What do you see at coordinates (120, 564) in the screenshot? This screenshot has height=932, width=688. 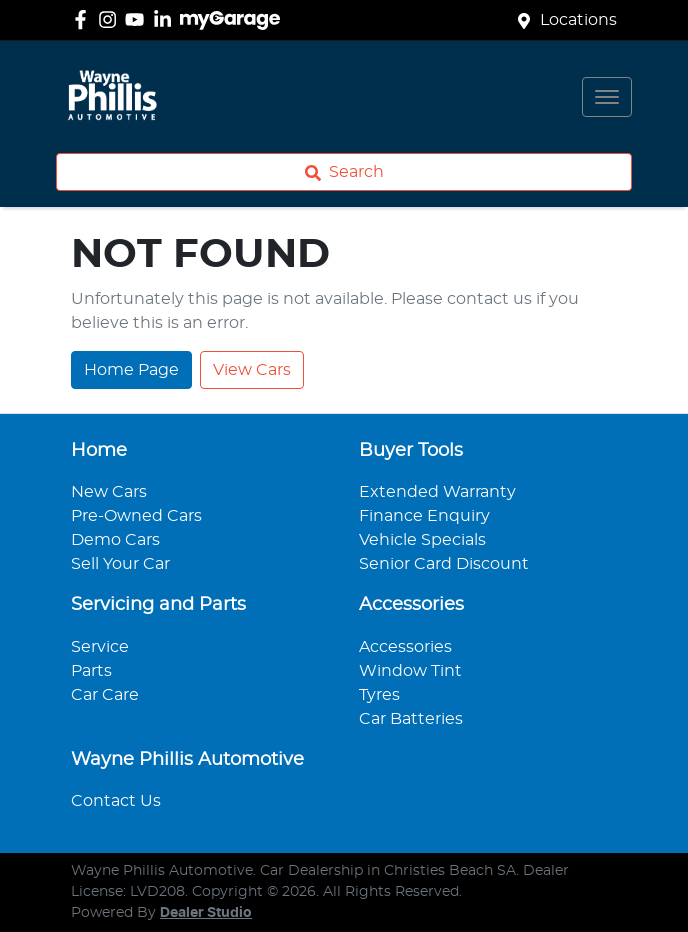 I see `Sell Your Car` at bounding box center [120, 564].